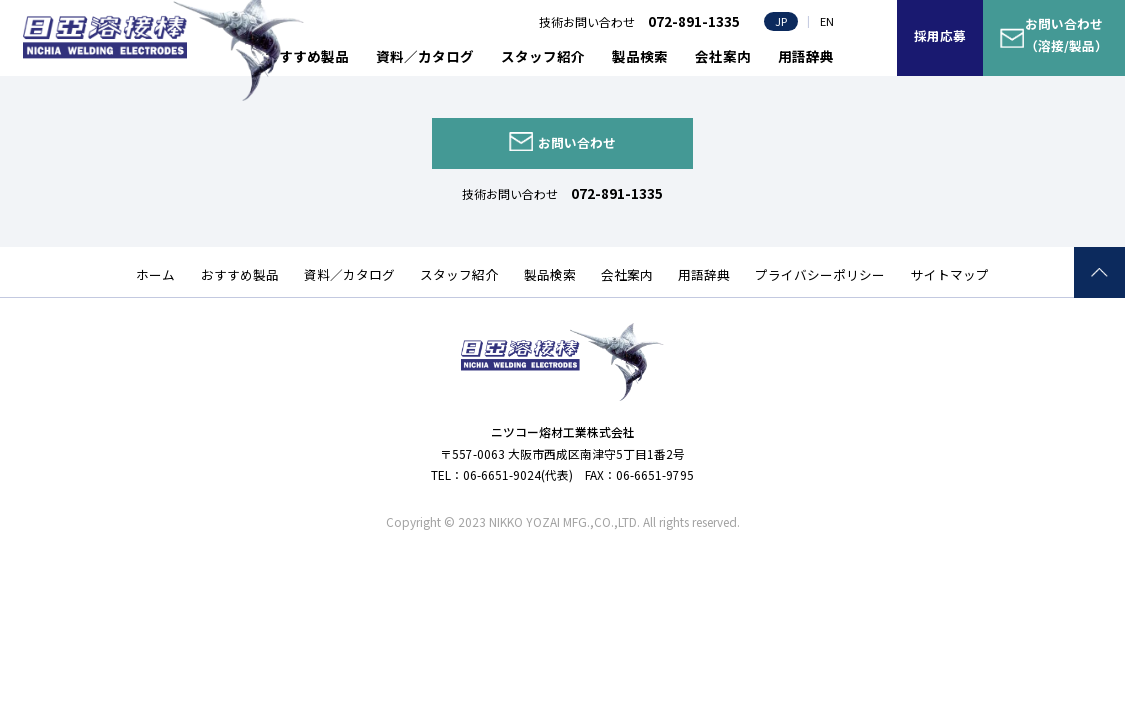  I want to click on お問い合わせ（溶接/製品）, so click(1066, 35).